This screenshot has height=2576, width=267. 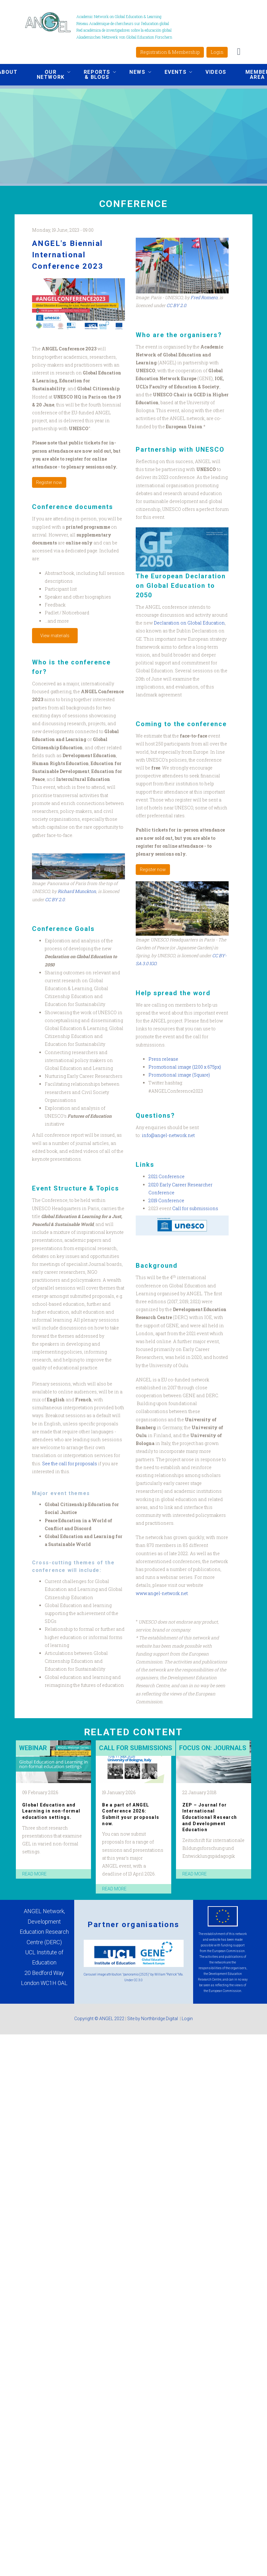 What do you see at coordinates (195, 1208) in the screenshot?
I see `Call for submissions` at bounding box center [195, 1208].